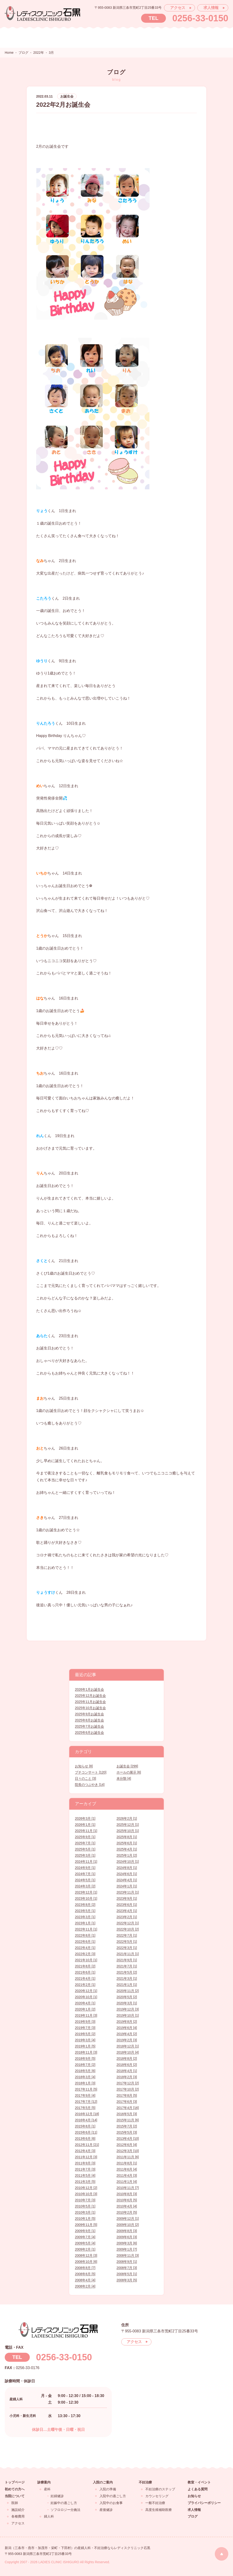 The width and height of the screenshot is (233, 2576). What do you see at coordinates (126, 1880) in the screenshot?
I see `2024年4月 [1]` at bounding box center [126, 1880].